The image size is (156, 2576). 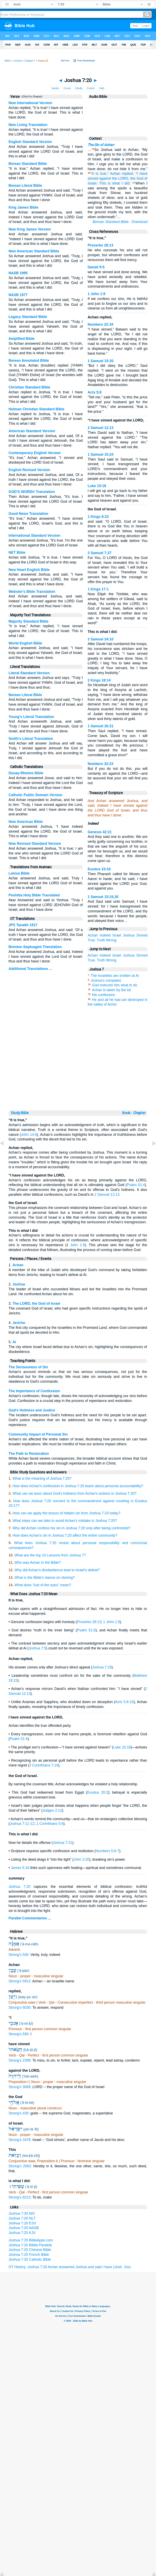 I want to click on Who was Achan in the Bible?, so click(x=37, y=1563).